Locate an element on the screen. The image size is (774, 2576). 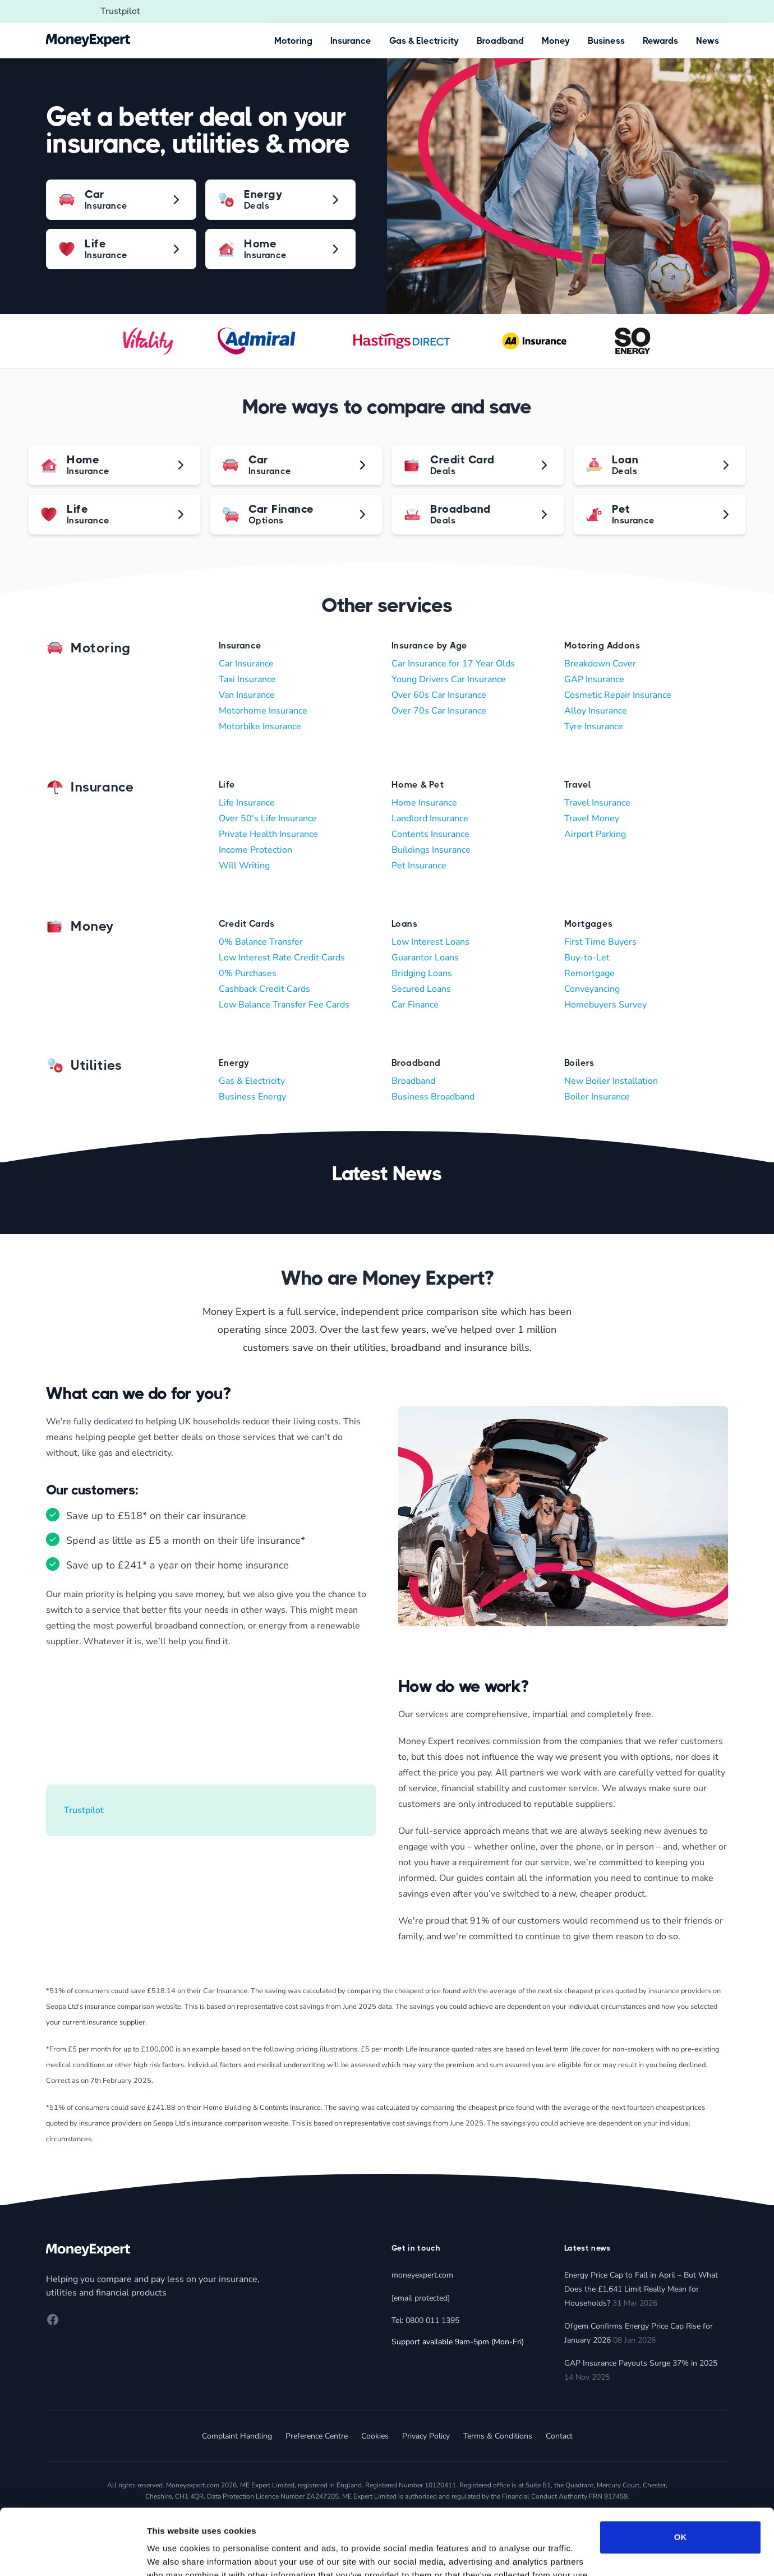
Gas & Electricity is located at coordinates (424, 40).